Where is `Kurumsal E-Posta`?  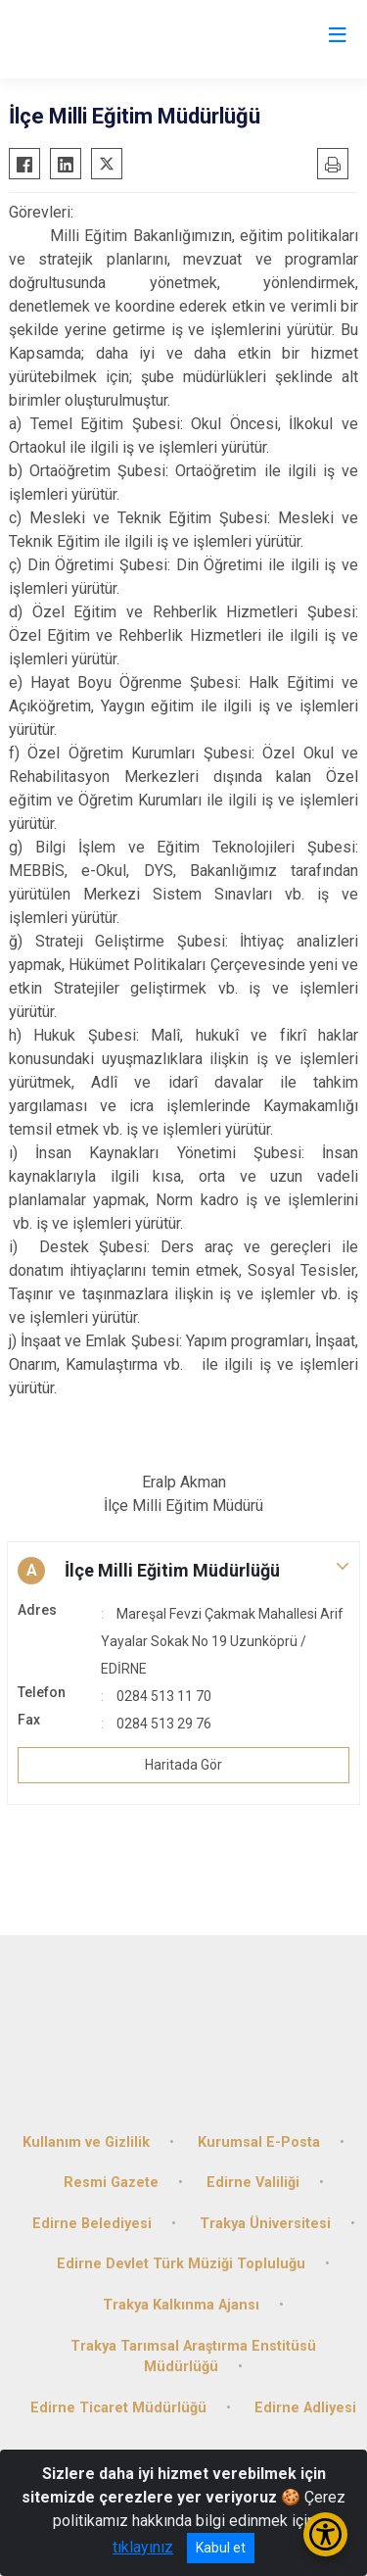
Kurumsal E-Posta is located at coordinates (259, 2142).